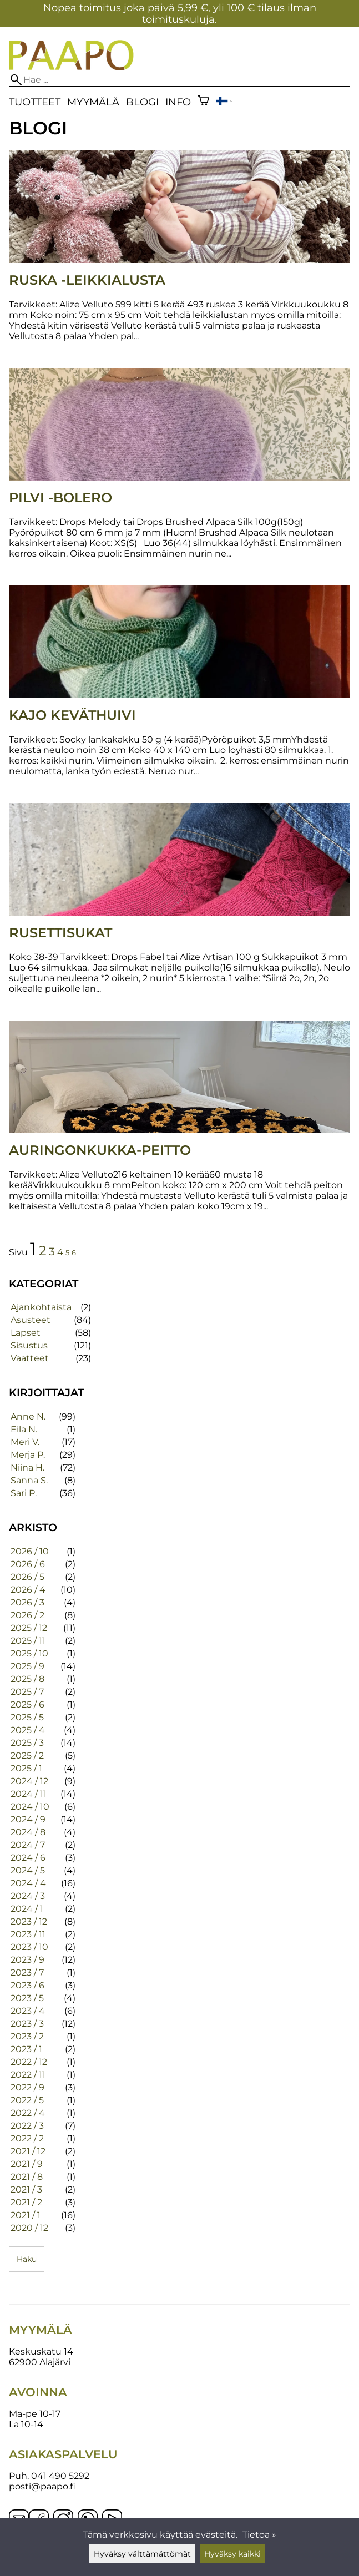  I want to click on 2025 / 3, so click(27, 1742).